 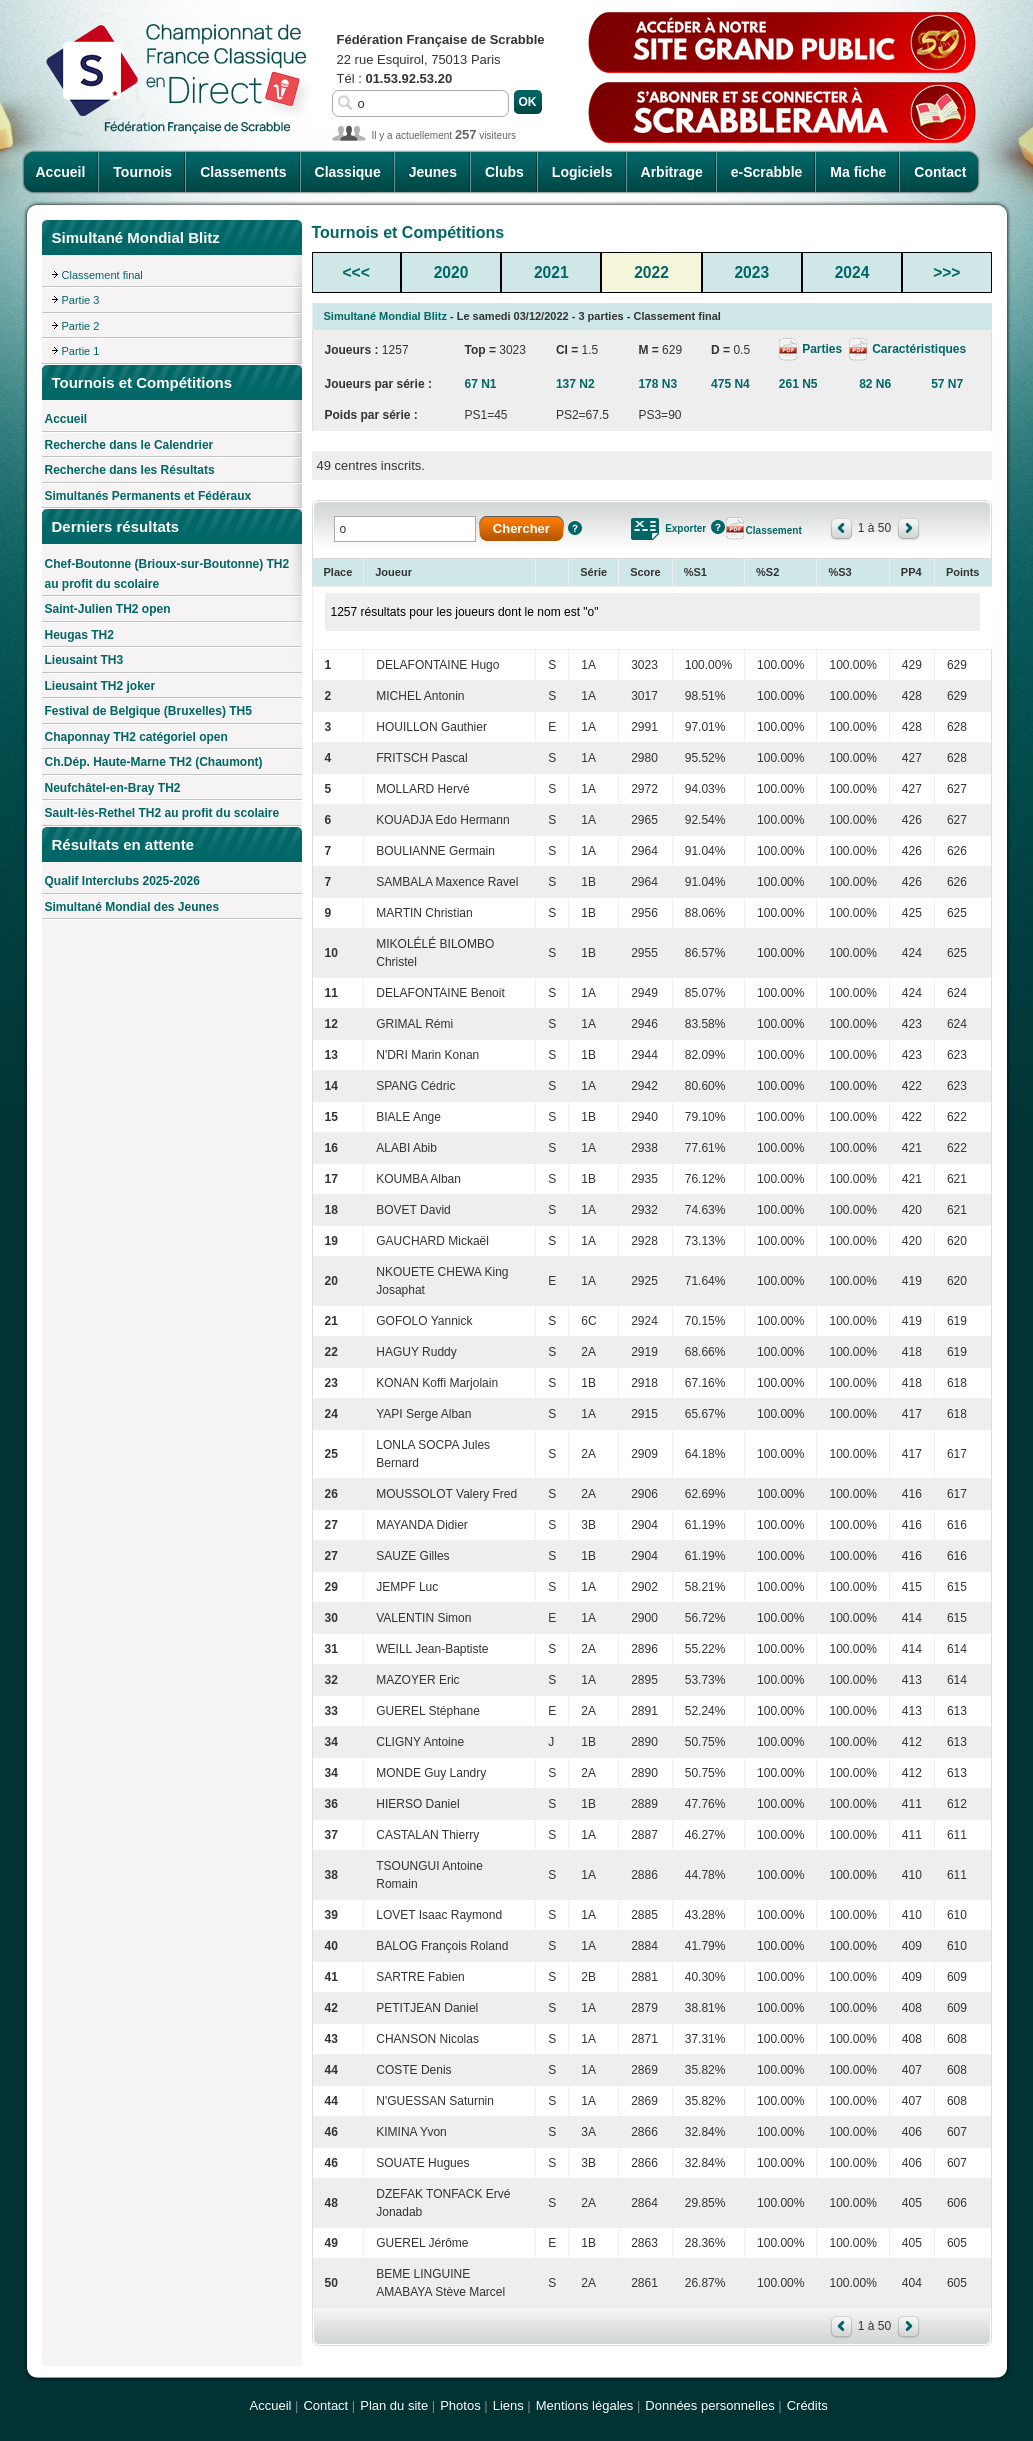 What do you see at coordinates (460, 2405) in the screenshot?
I see `Photos` at bounding box center [460, 2405].